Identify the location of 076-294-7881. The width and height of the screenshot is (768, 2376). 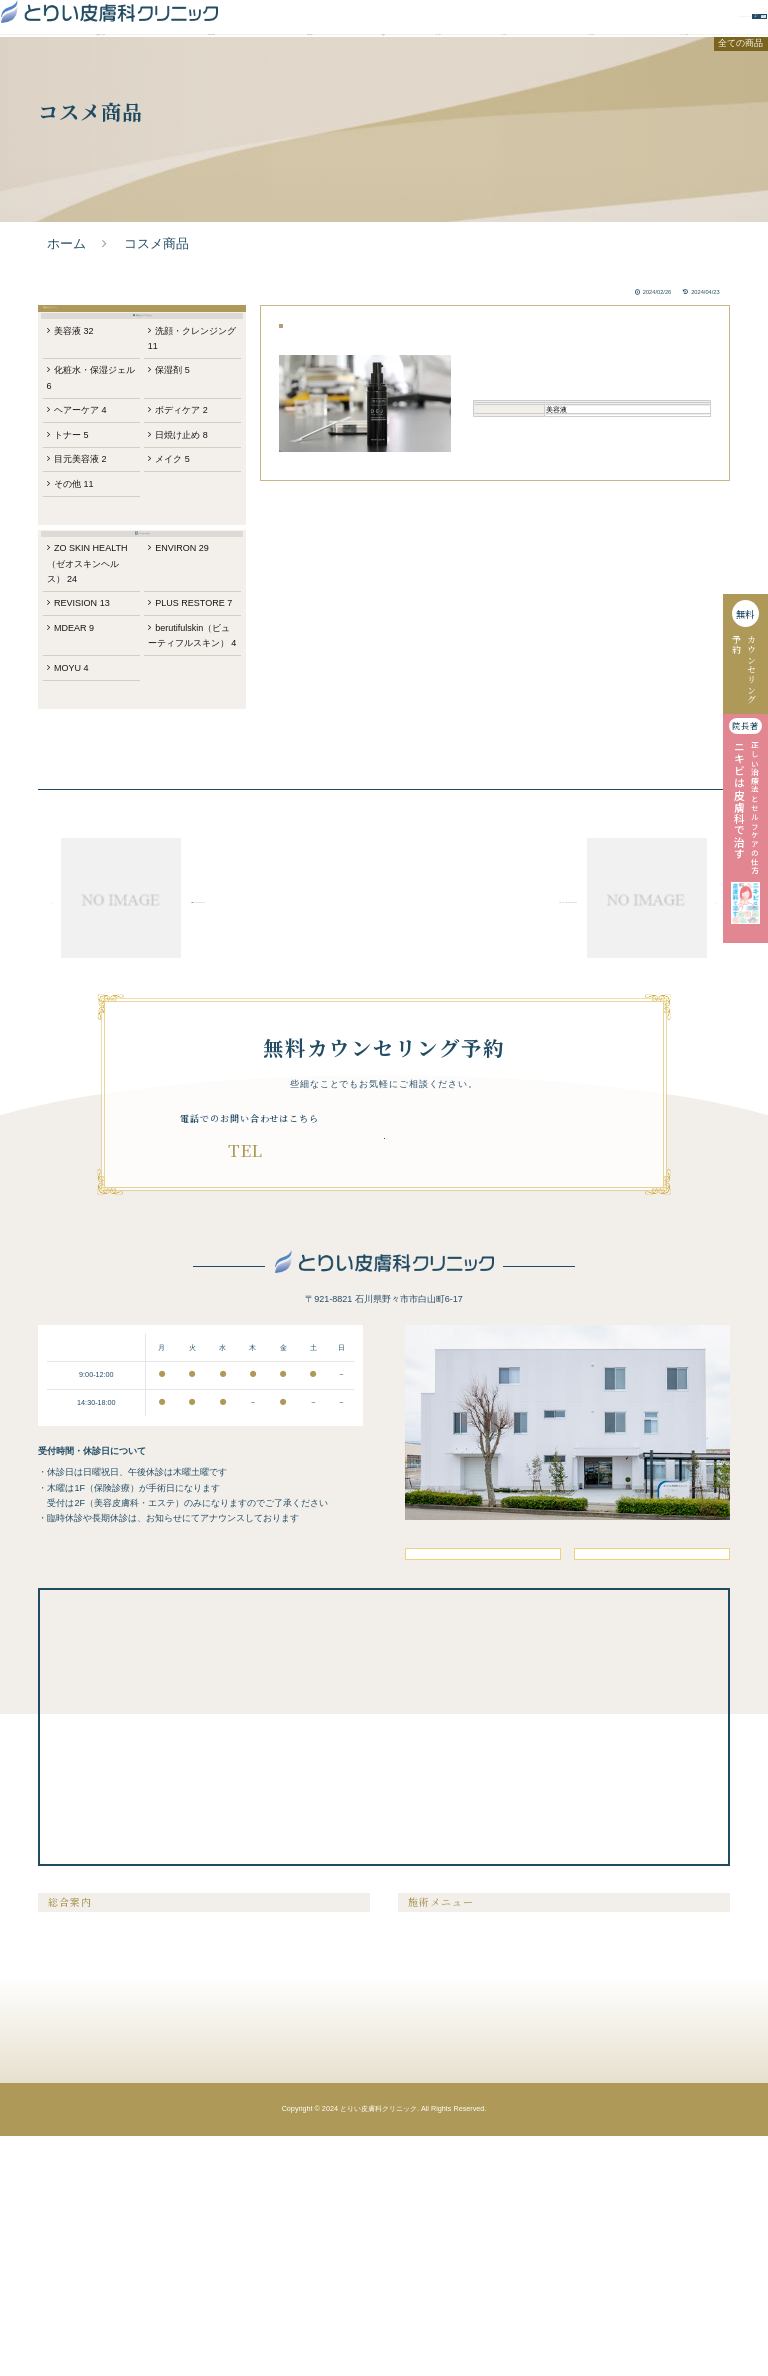
(270, 1345).